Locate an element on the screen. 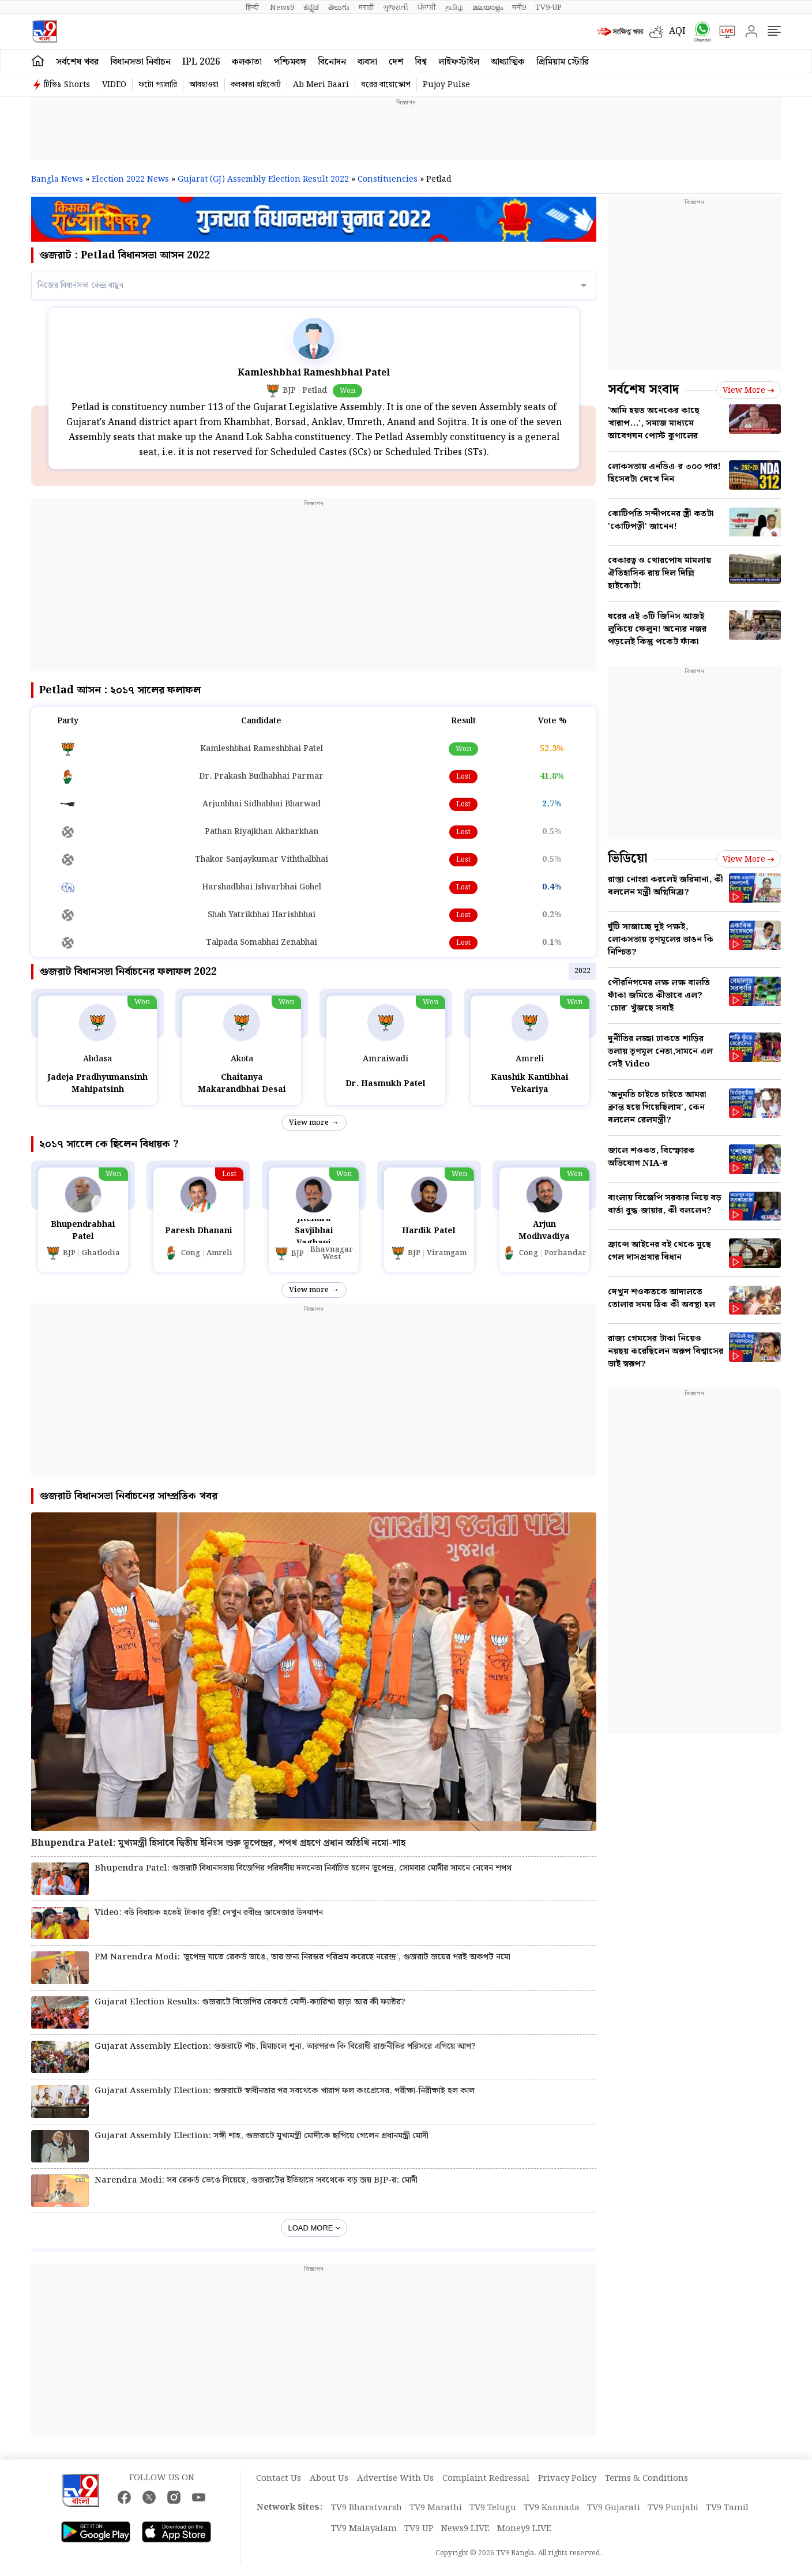 This screenshot has width=812, height=2576. Bhupendra Patel: মুখ্যমন্ত্রী হিসাবে দ্বিতীয় ইনিংস শুরু ভূপেন্দ্রর, শপথ গ্রহণে প্রধান অতিথি নমো-শাহ is located at coordinates (218, 1843).